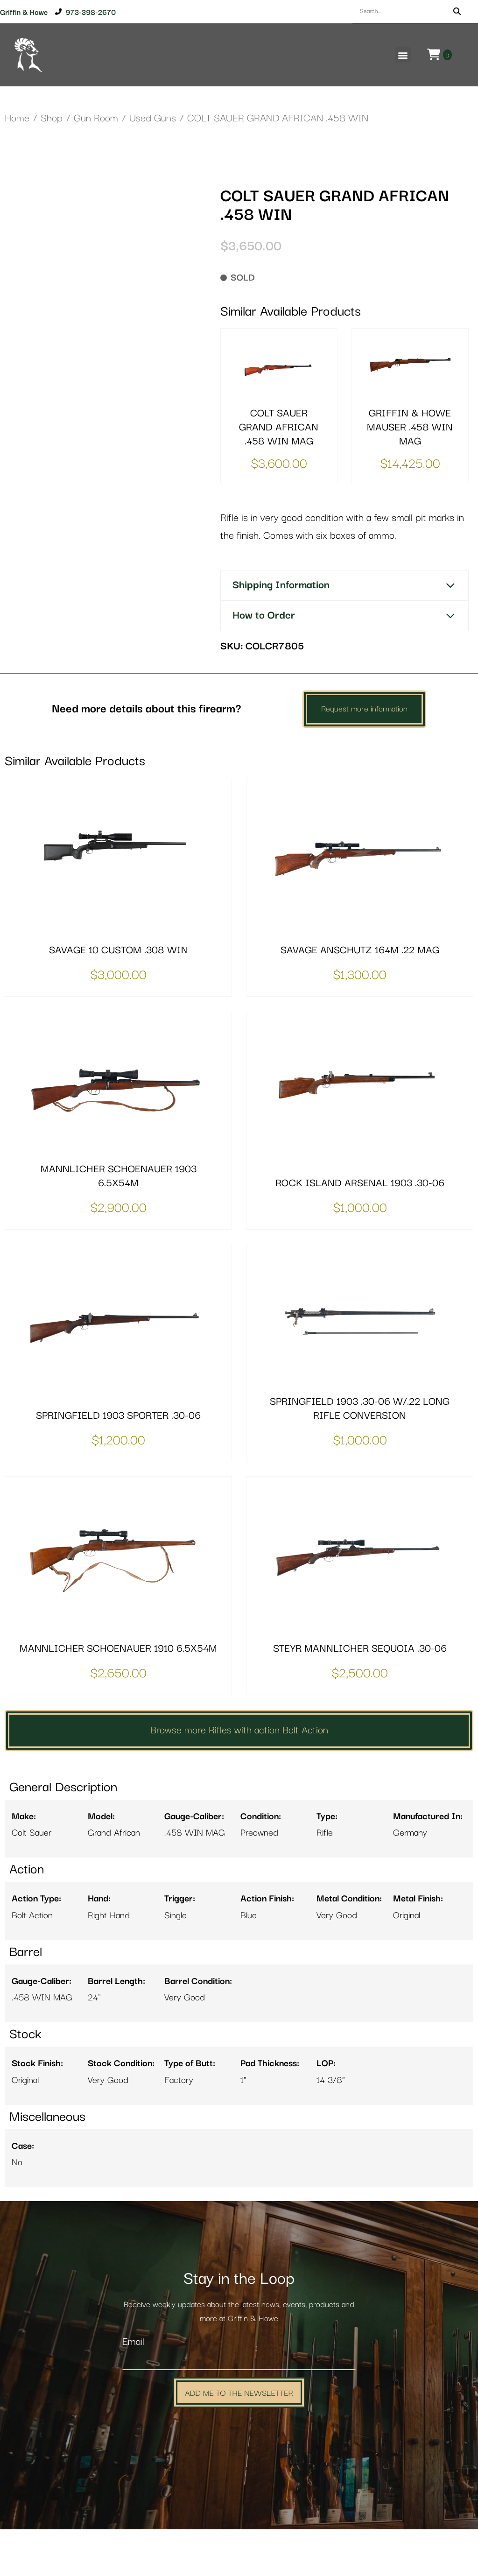  Describe the element at coordinates (239, 2439) in the screenshot. I see `Add Me to the Newsletter` at that location.